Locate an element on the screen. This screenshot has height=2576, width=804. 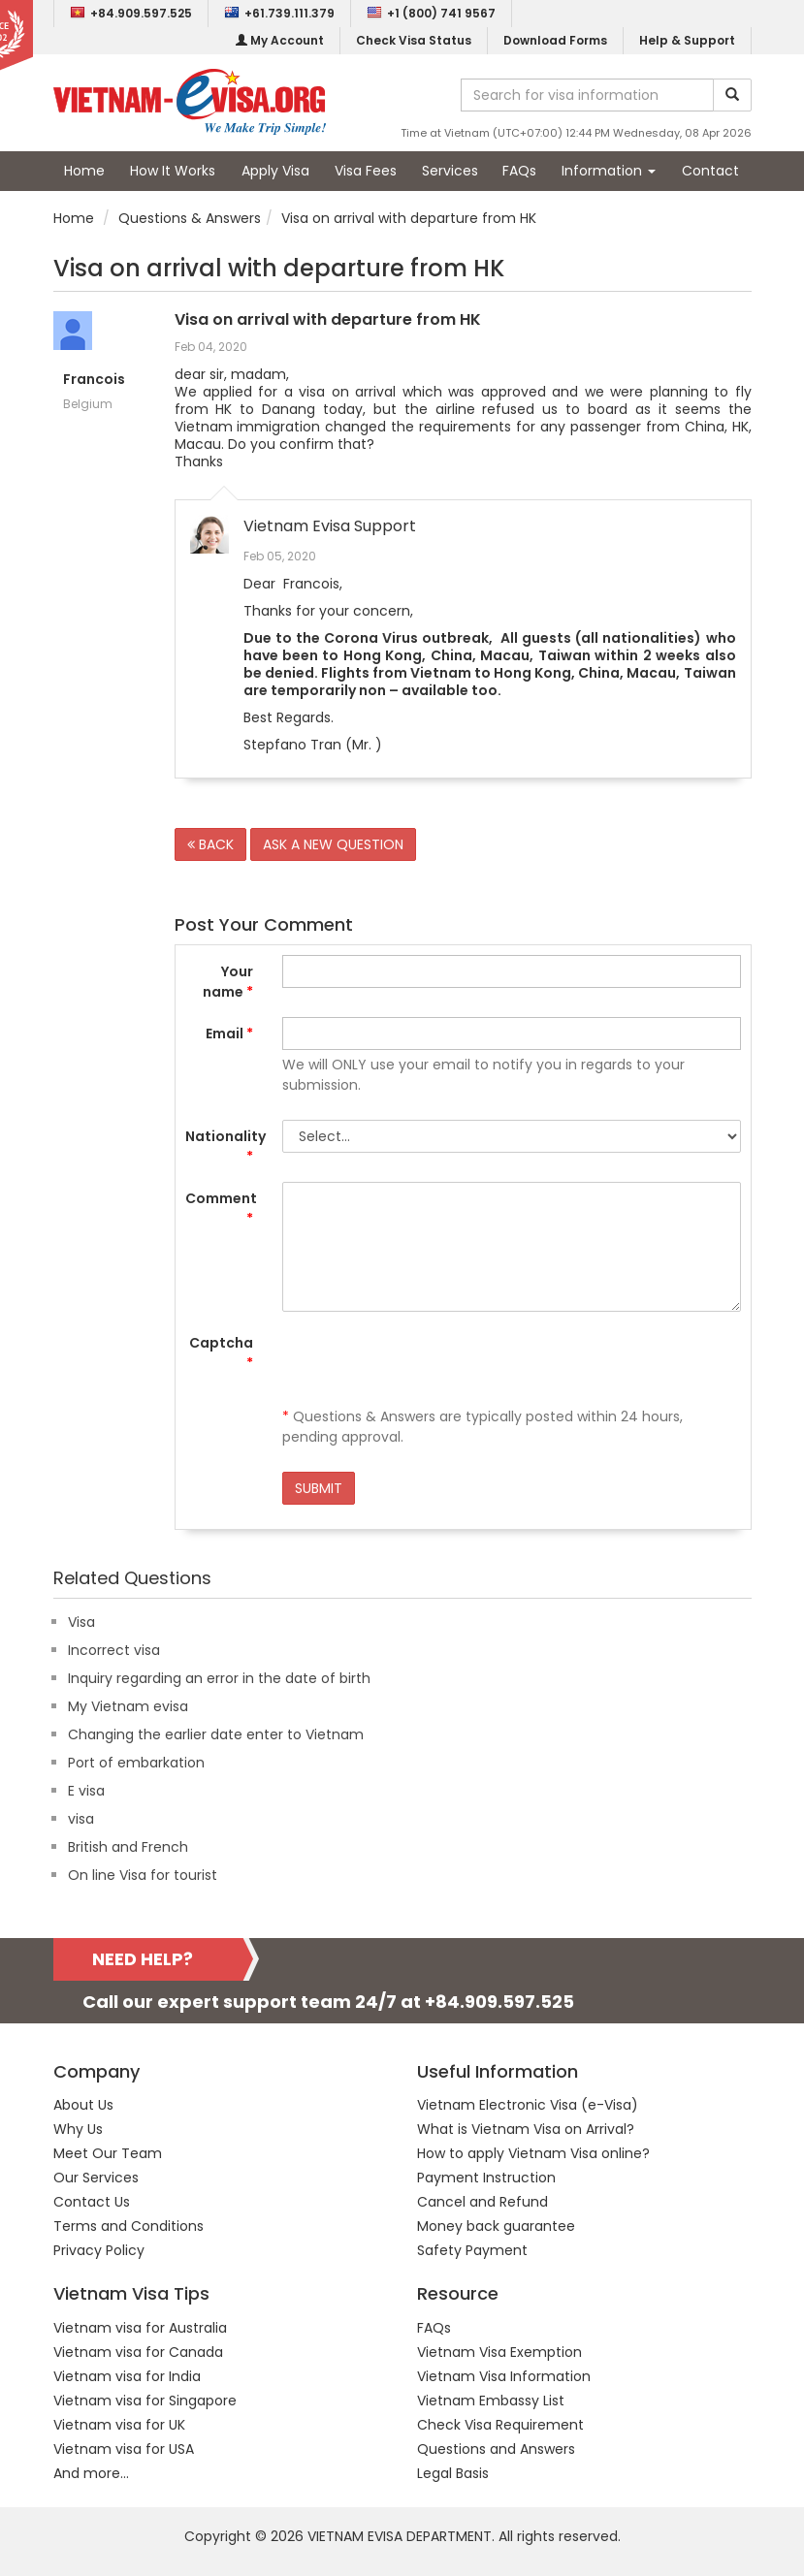
Comment is located at coordinates (221, 1208).